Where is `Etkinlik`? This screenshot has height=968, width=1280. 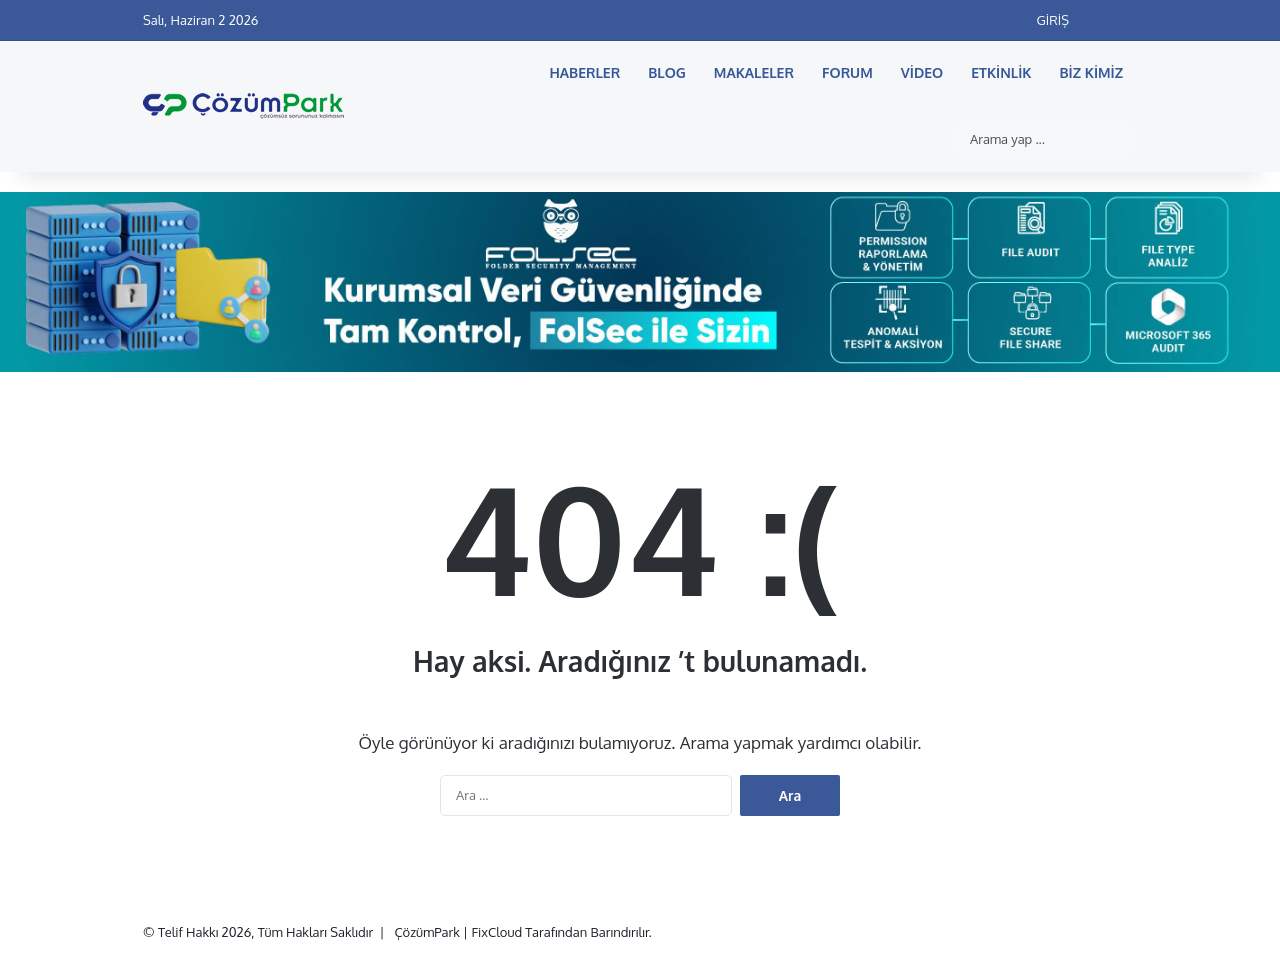 Etkinlik is located at coordinates (1001, 72).